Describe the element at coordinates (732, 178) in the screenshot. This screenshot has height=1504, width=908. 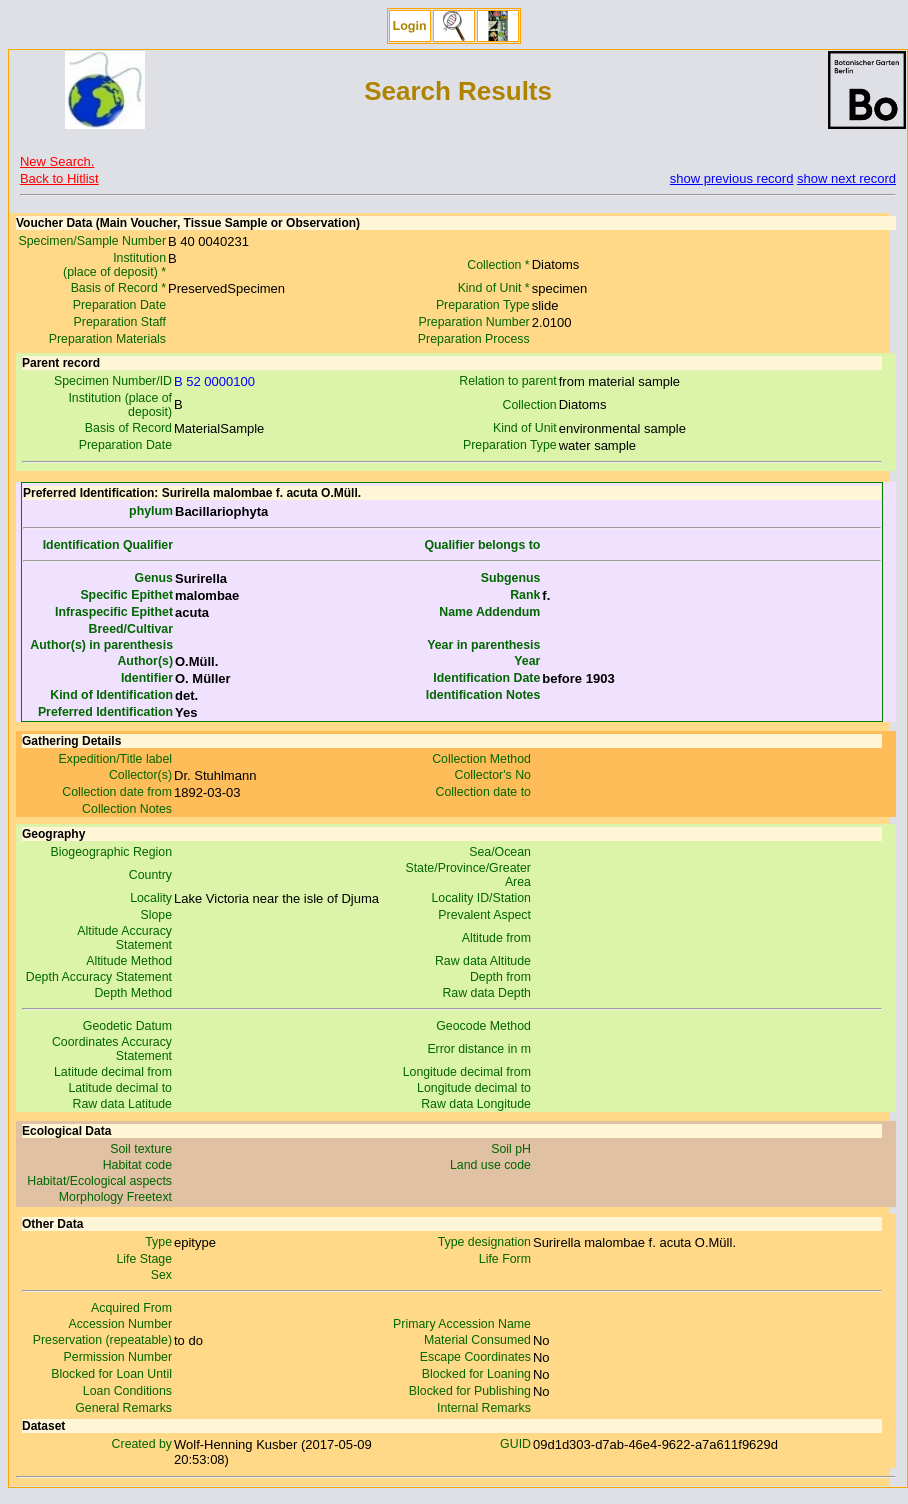
I see `show previous record` at that location.